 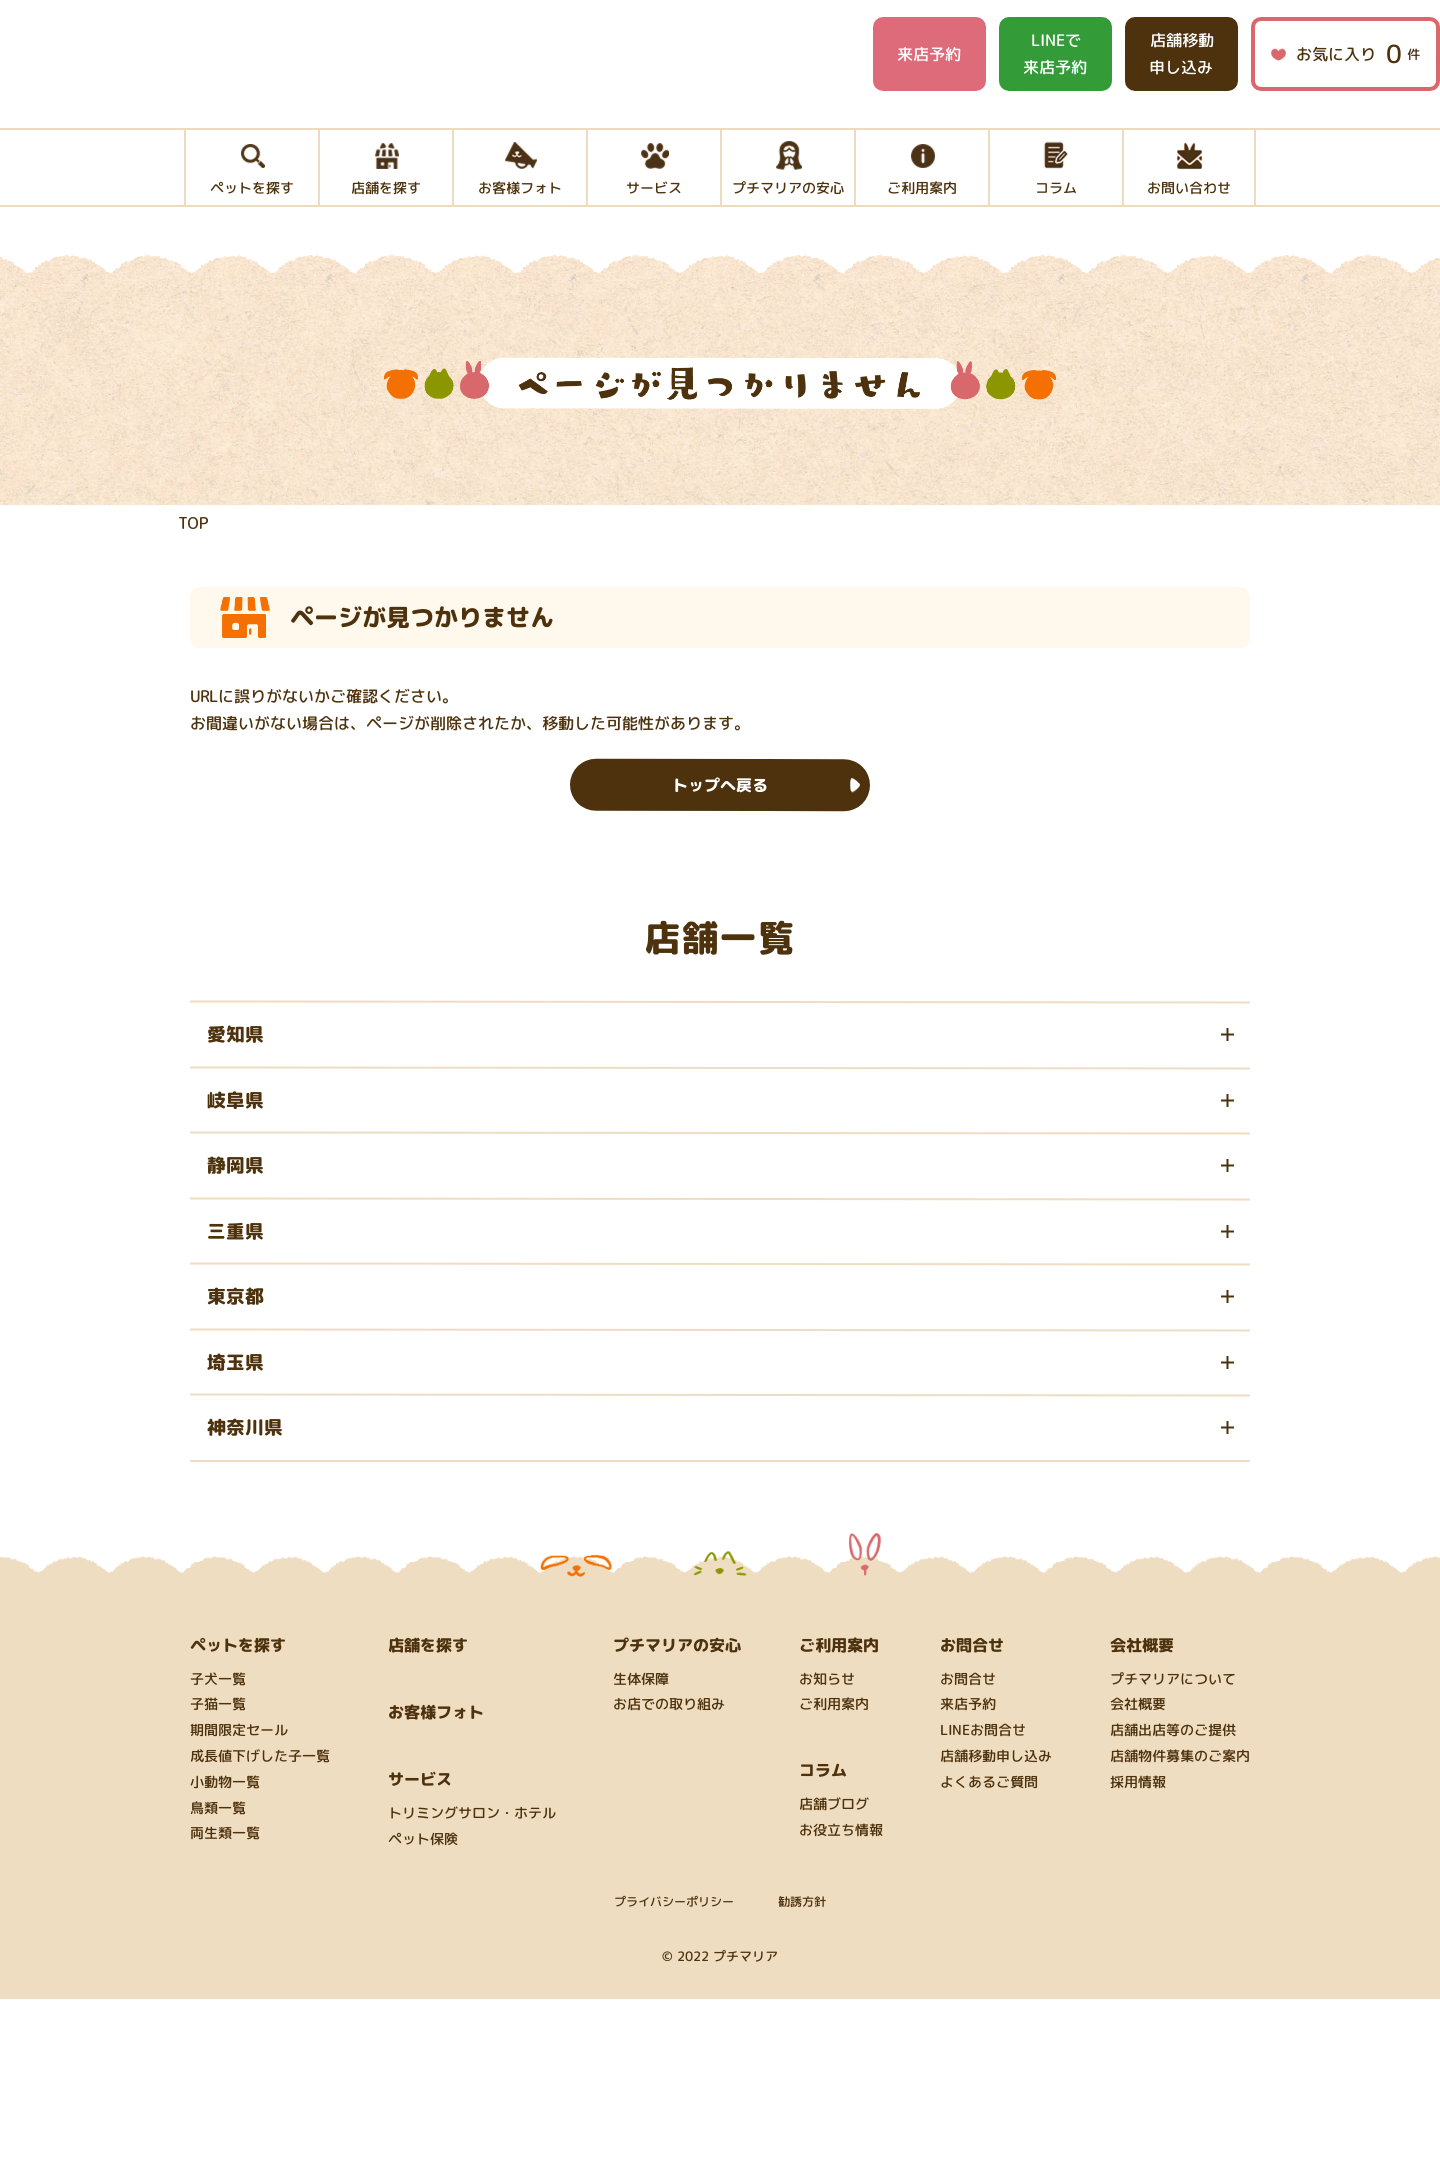 What do you see at coordinates (989, 1942) in the screenshot?
I see `よくあるご質問` at bounding box center [989, 1942].